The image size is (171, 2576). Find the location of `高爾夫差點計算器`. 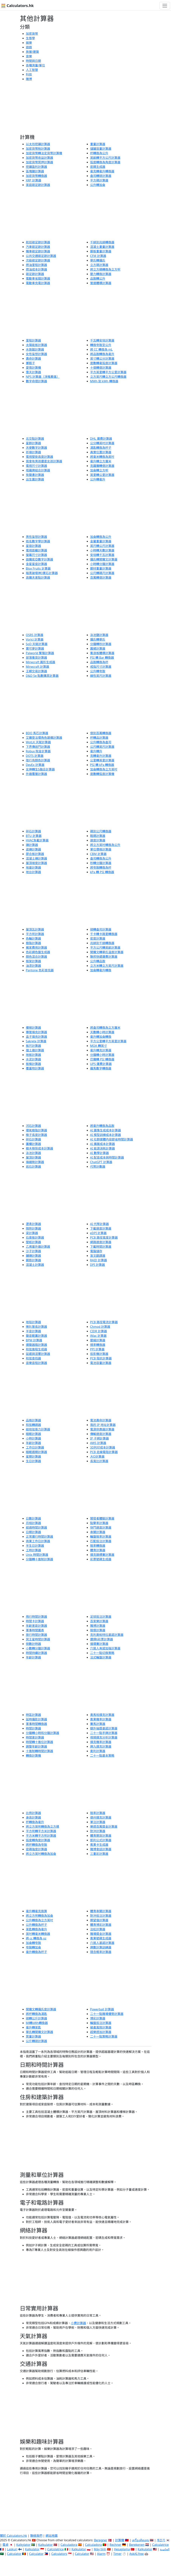

高爾夫差點計算器 is located at coordinates (38, 577).